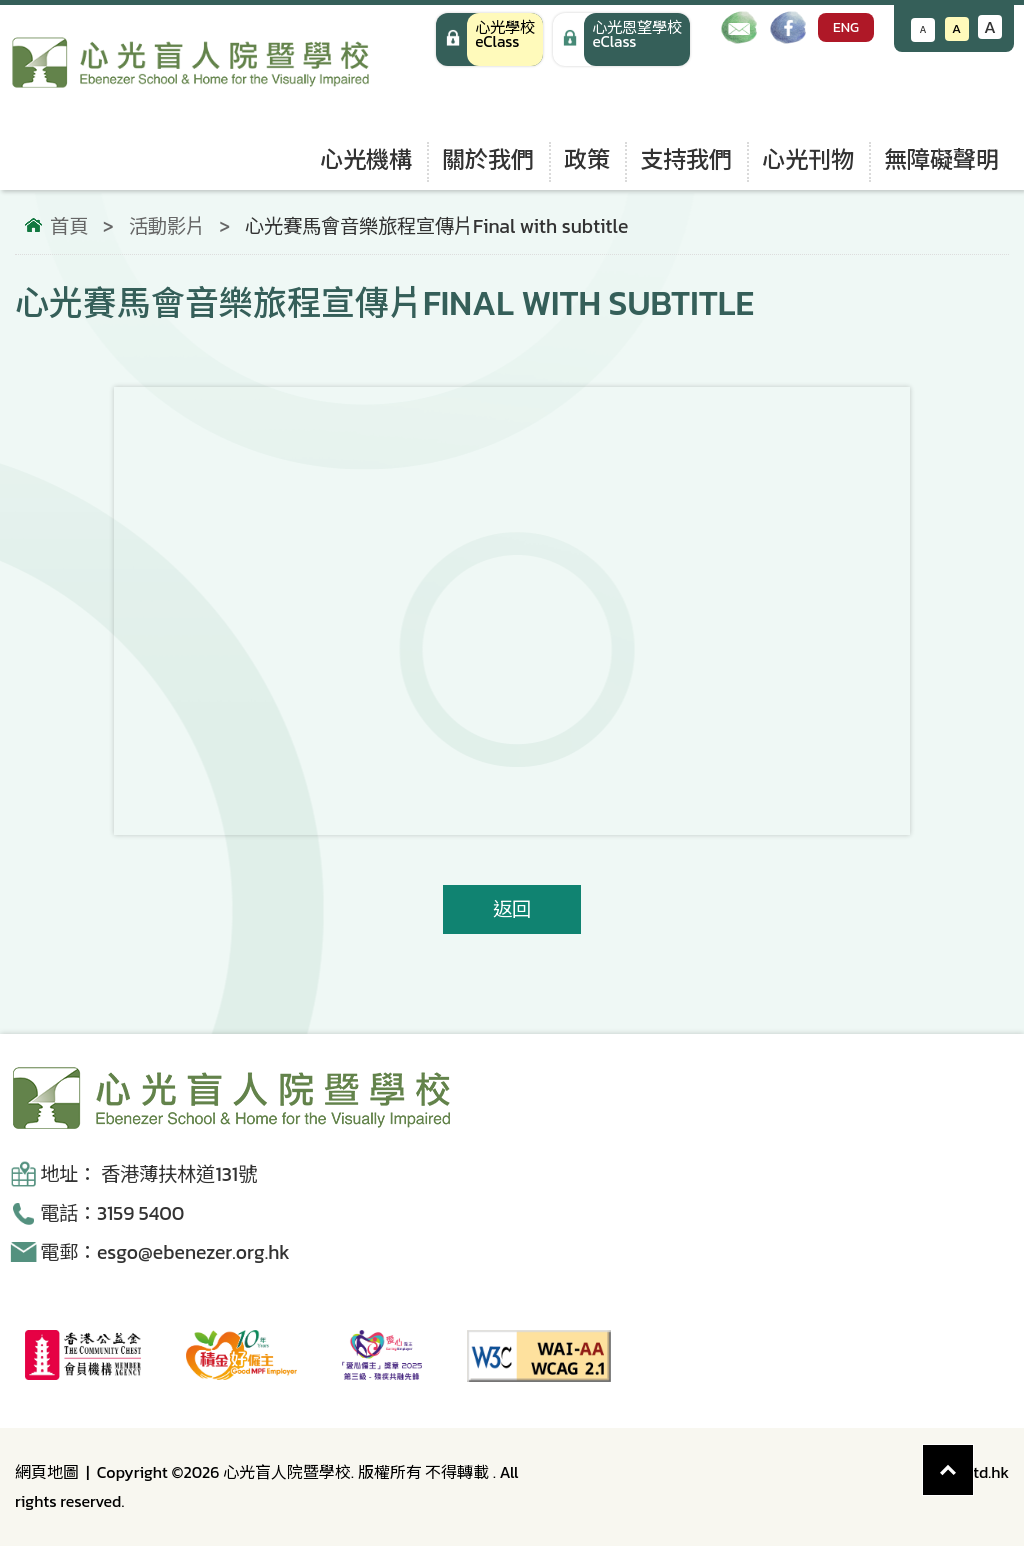  Describe the element at coordinates (366, 159) in the screenshot. I see `心光機構` at that location.